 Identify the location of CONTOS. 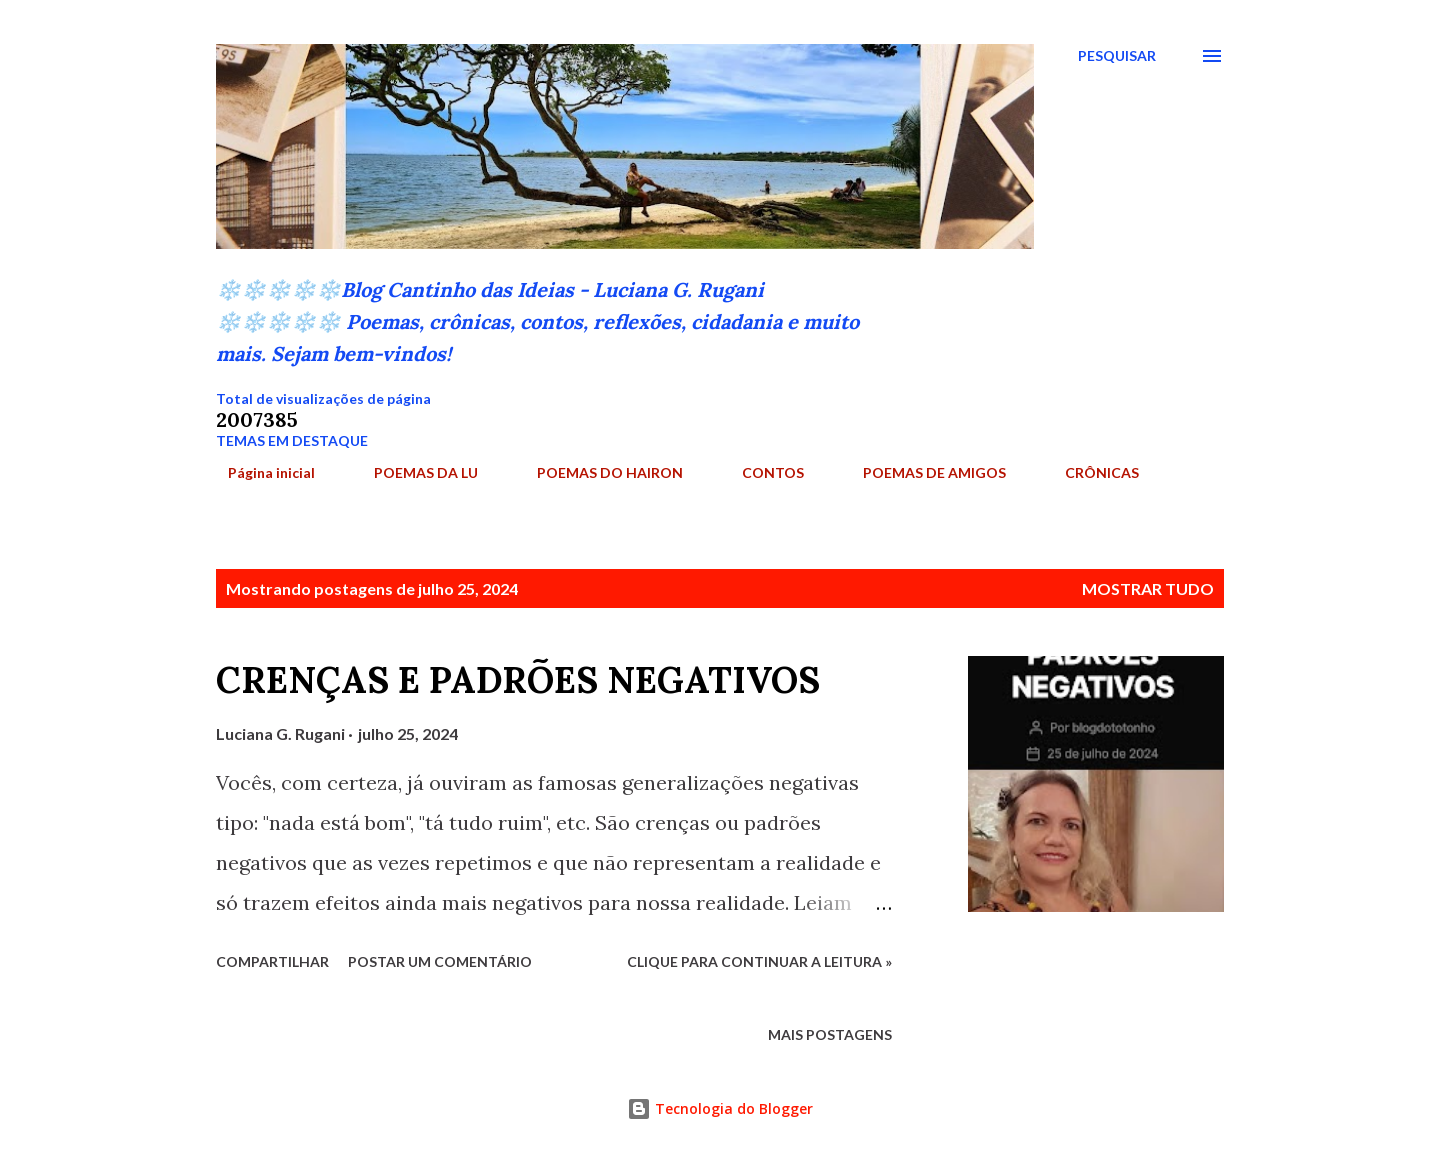
(761, 472).